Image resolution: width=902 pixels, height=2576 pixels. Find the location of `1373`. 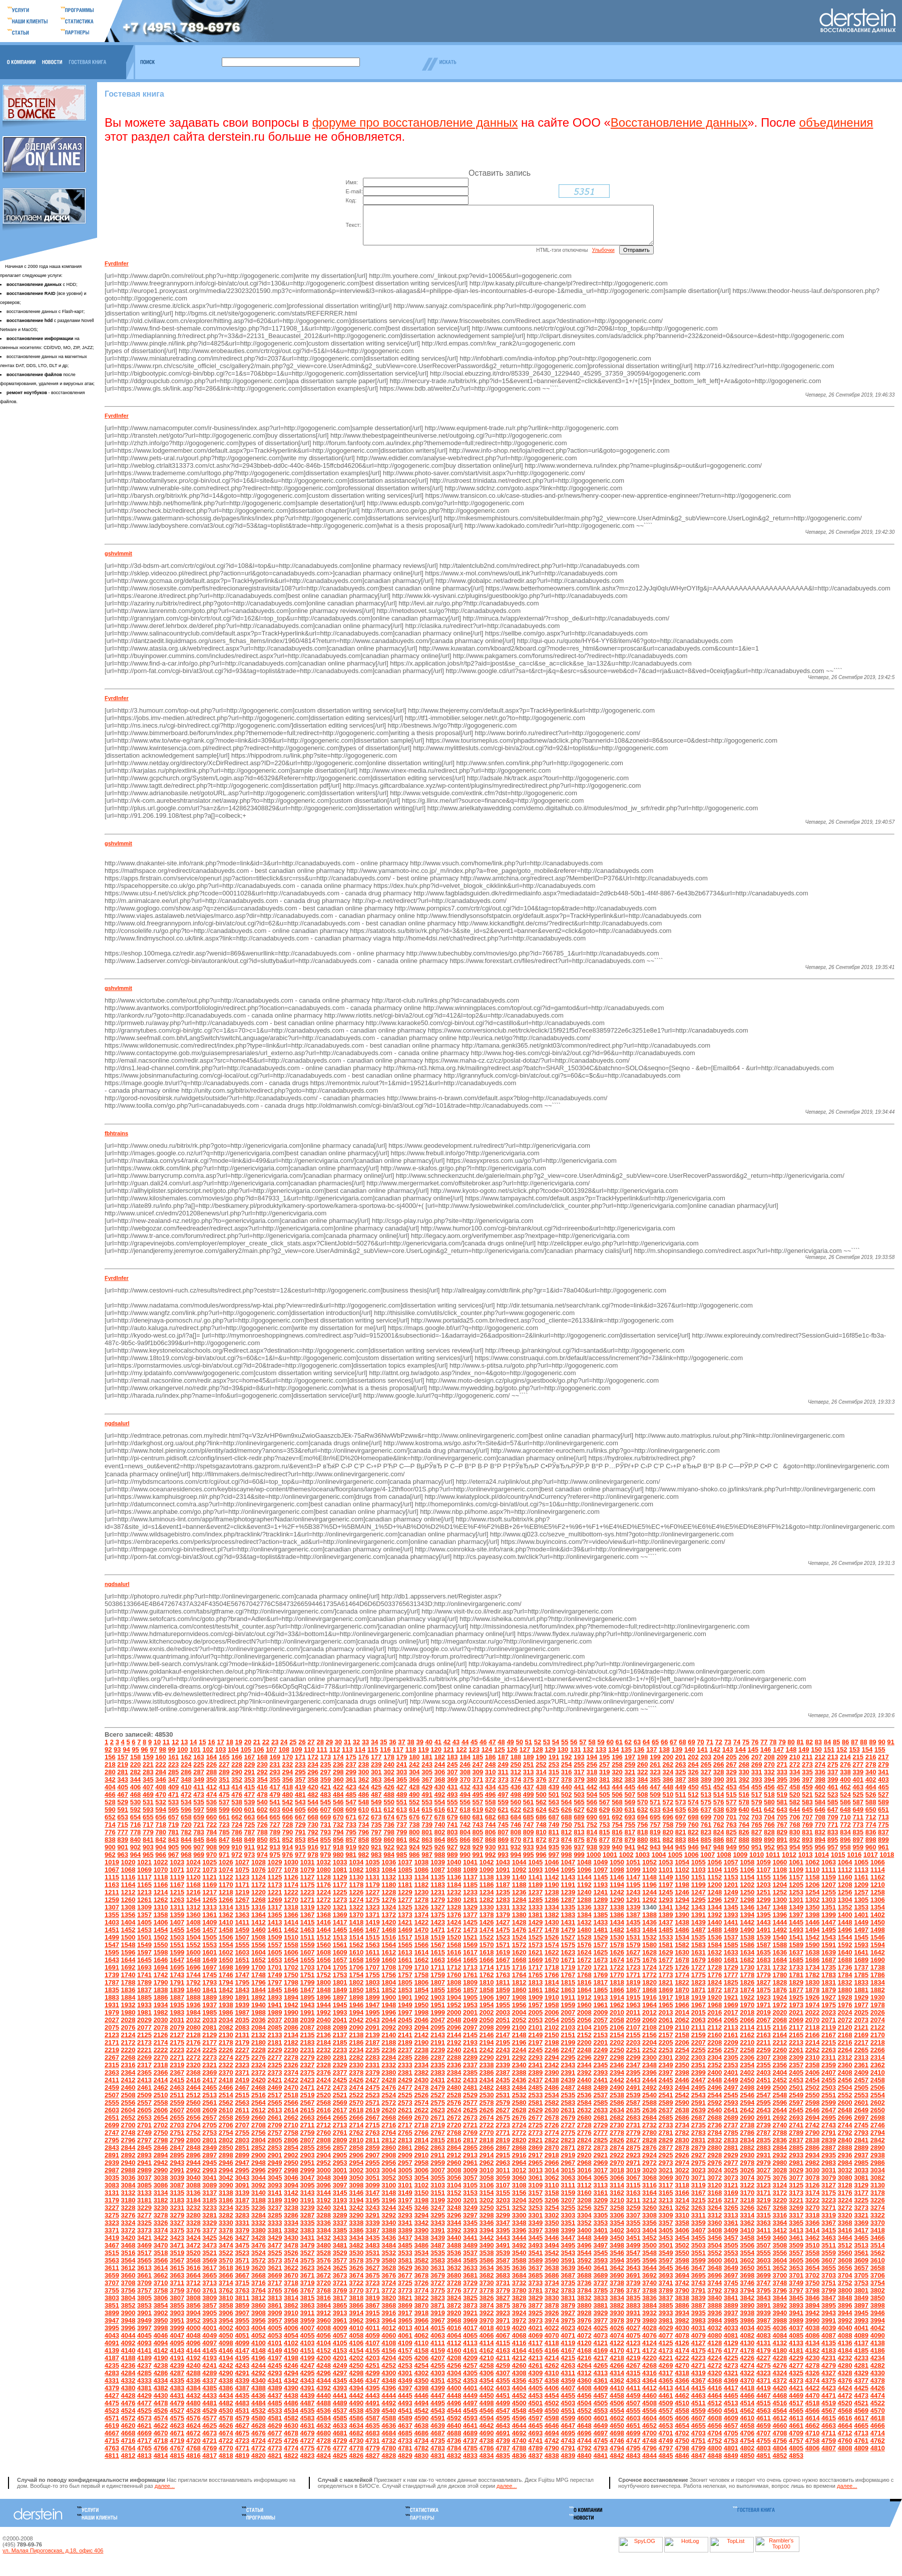

1373 is located at coordinates (405, 1922).